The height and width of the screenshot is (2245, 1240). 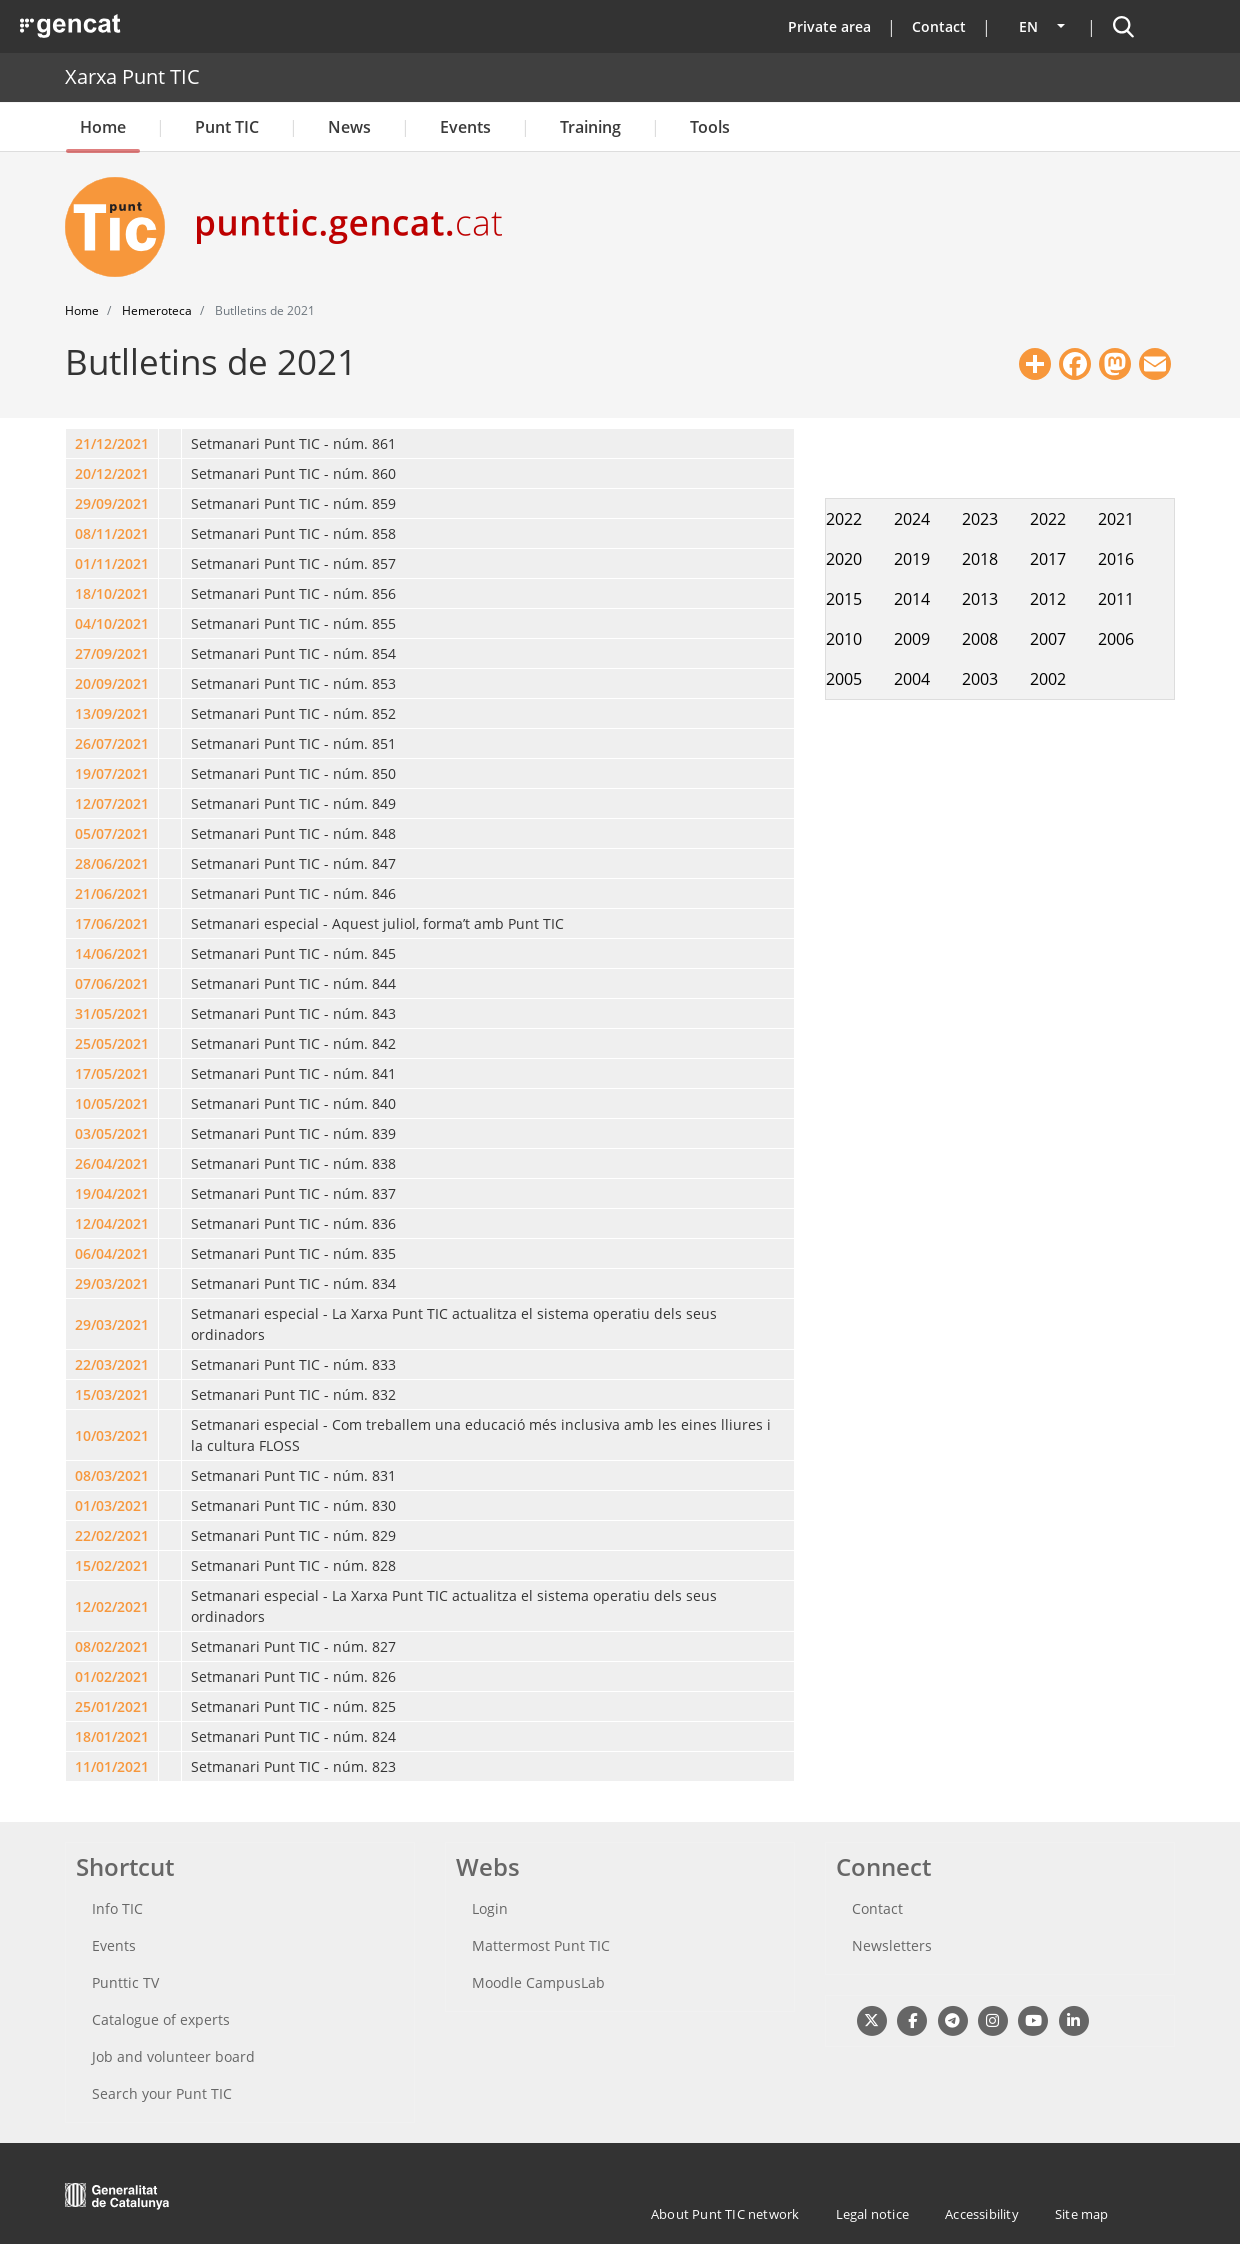 What do you see at coordinates (112, 1364) in the screenshot?
I see `22/03/2021` at bounding box center [112, 1364].